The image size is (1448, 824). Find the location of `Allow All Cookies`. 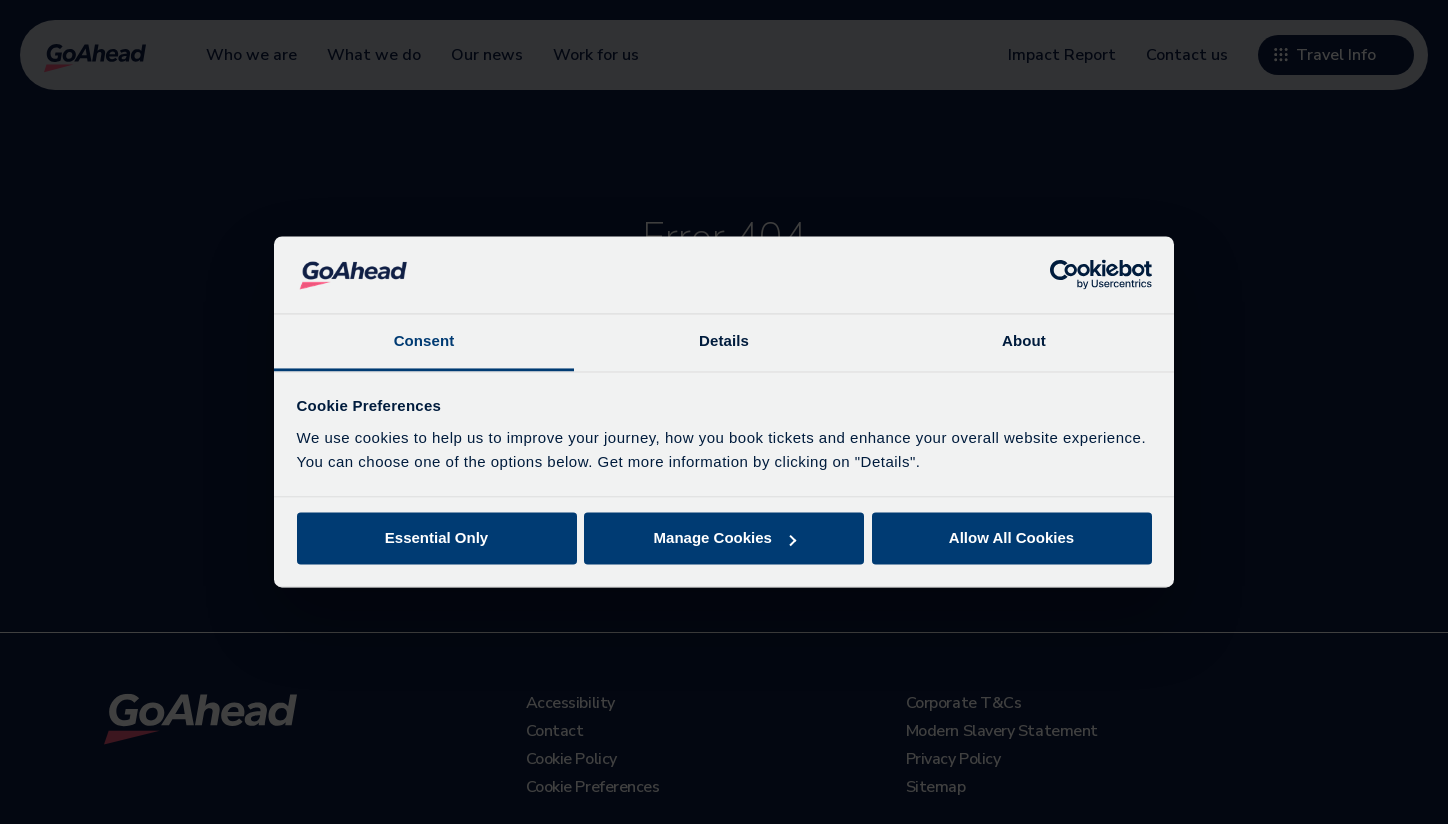

Allow All Cookies is located at coordinates (1011, 538).